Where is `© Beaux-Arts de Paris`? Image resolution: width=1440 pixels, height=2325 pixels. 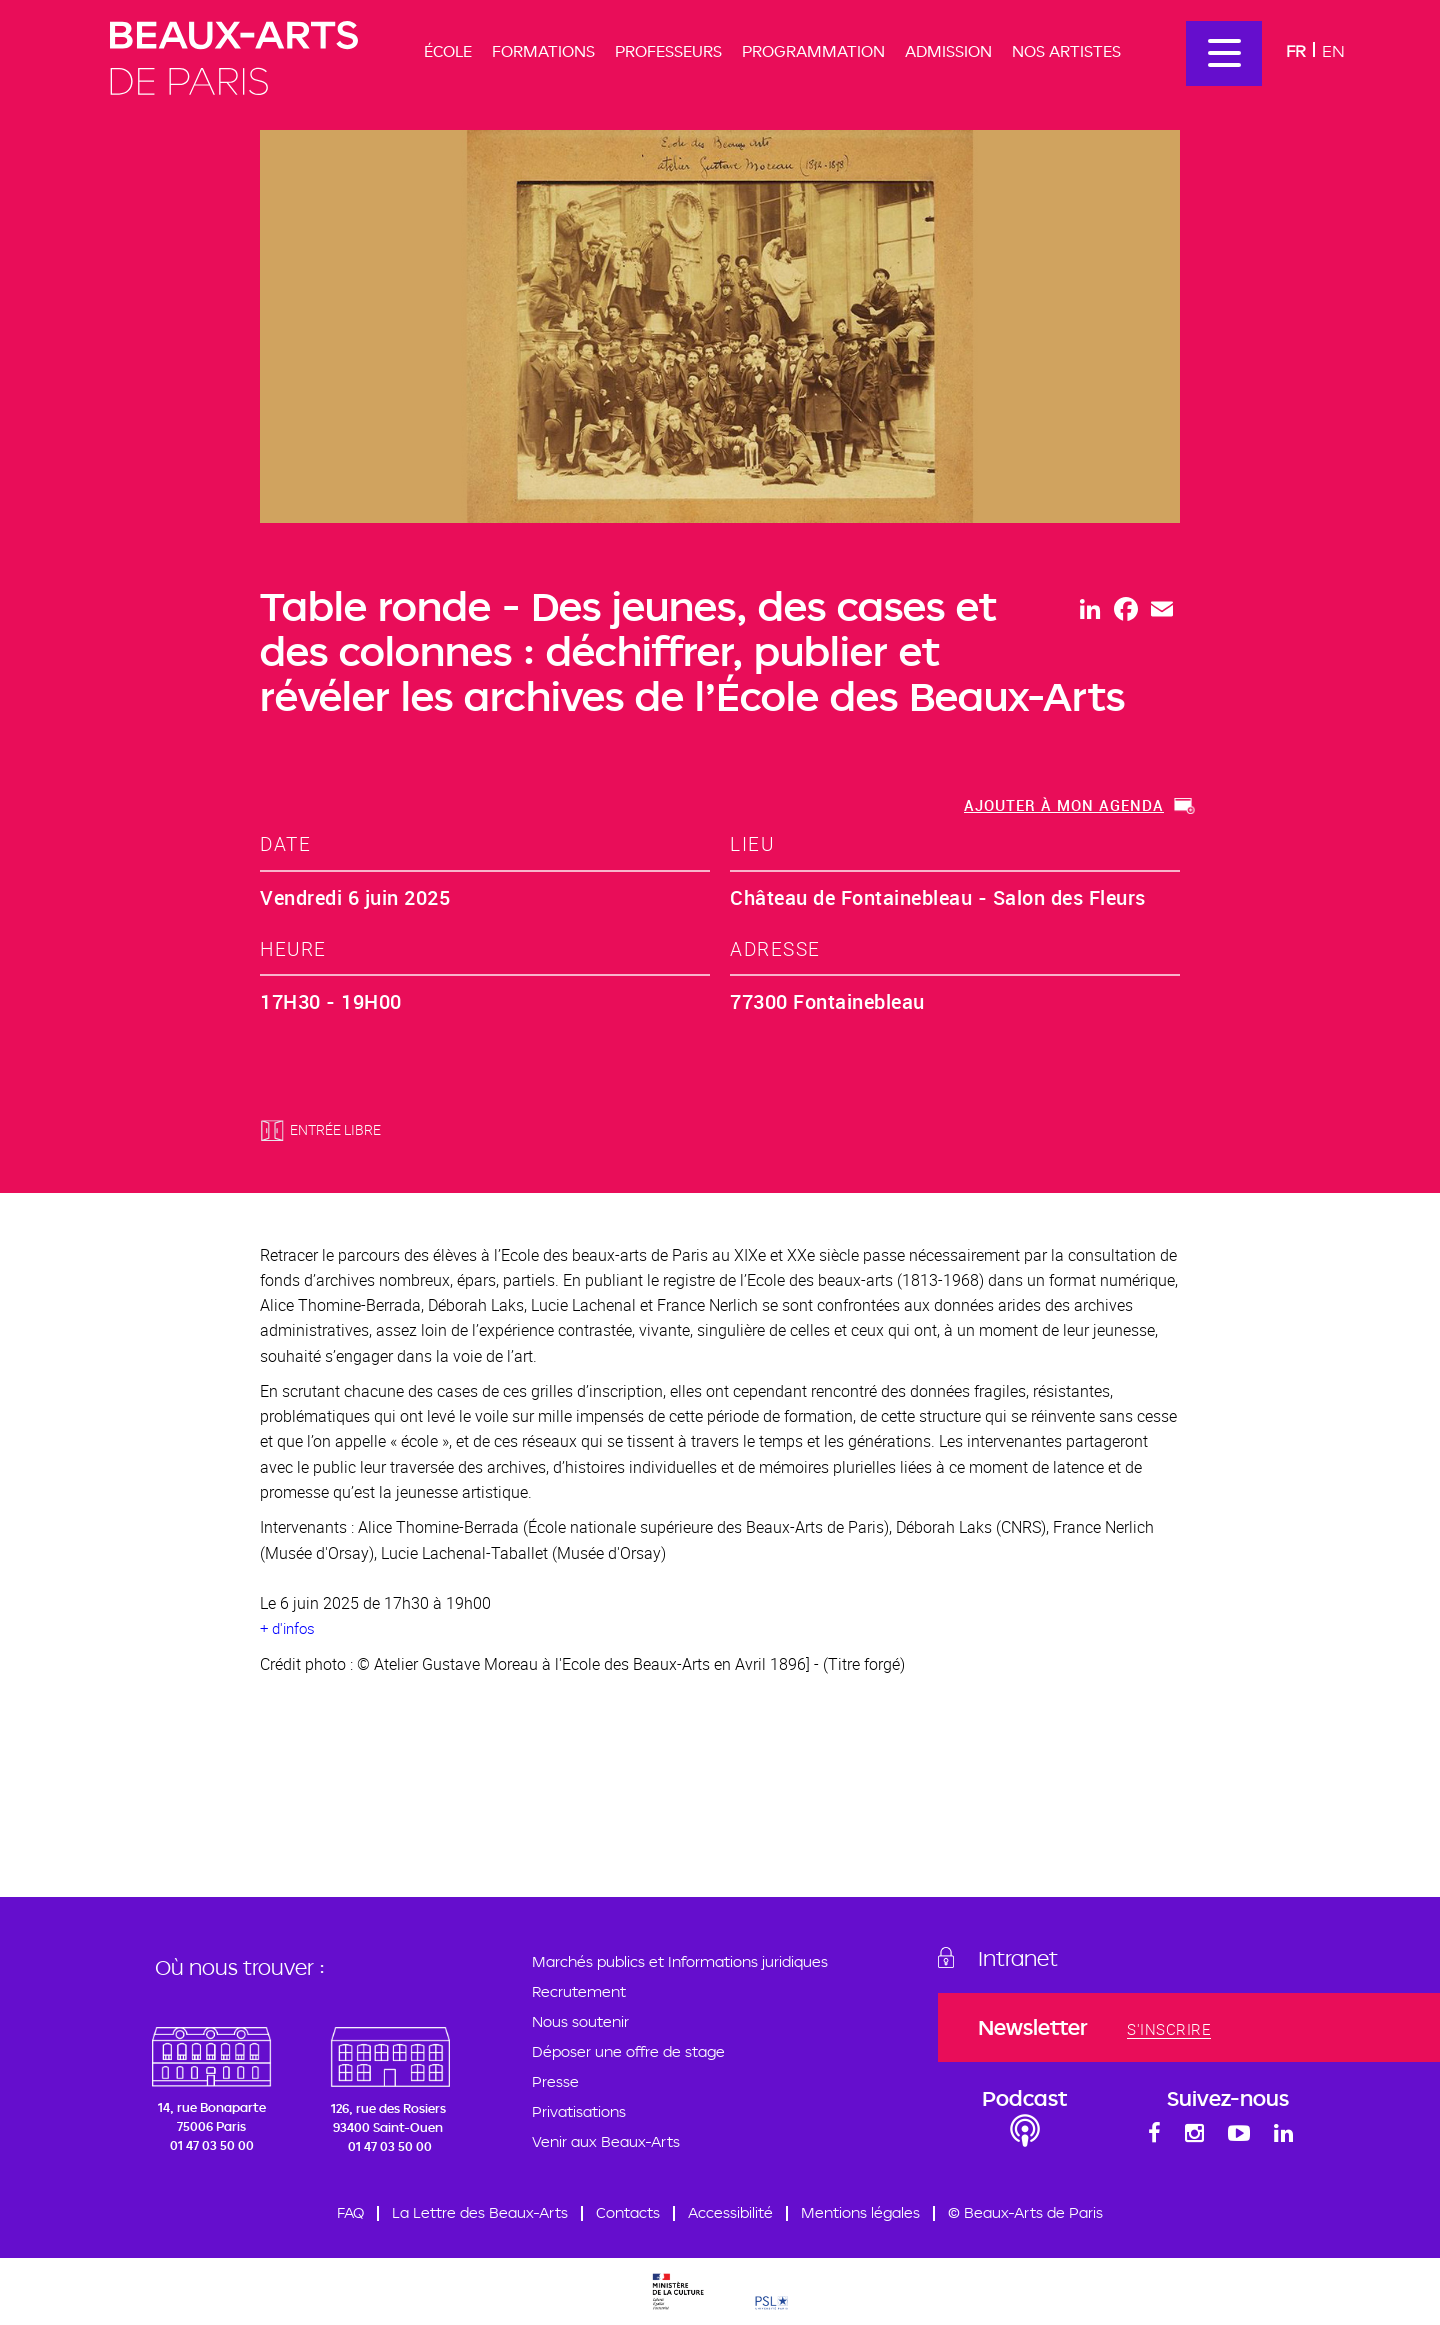 © Beaux-Arts de Paris is located at coordinates (1025, 2212).